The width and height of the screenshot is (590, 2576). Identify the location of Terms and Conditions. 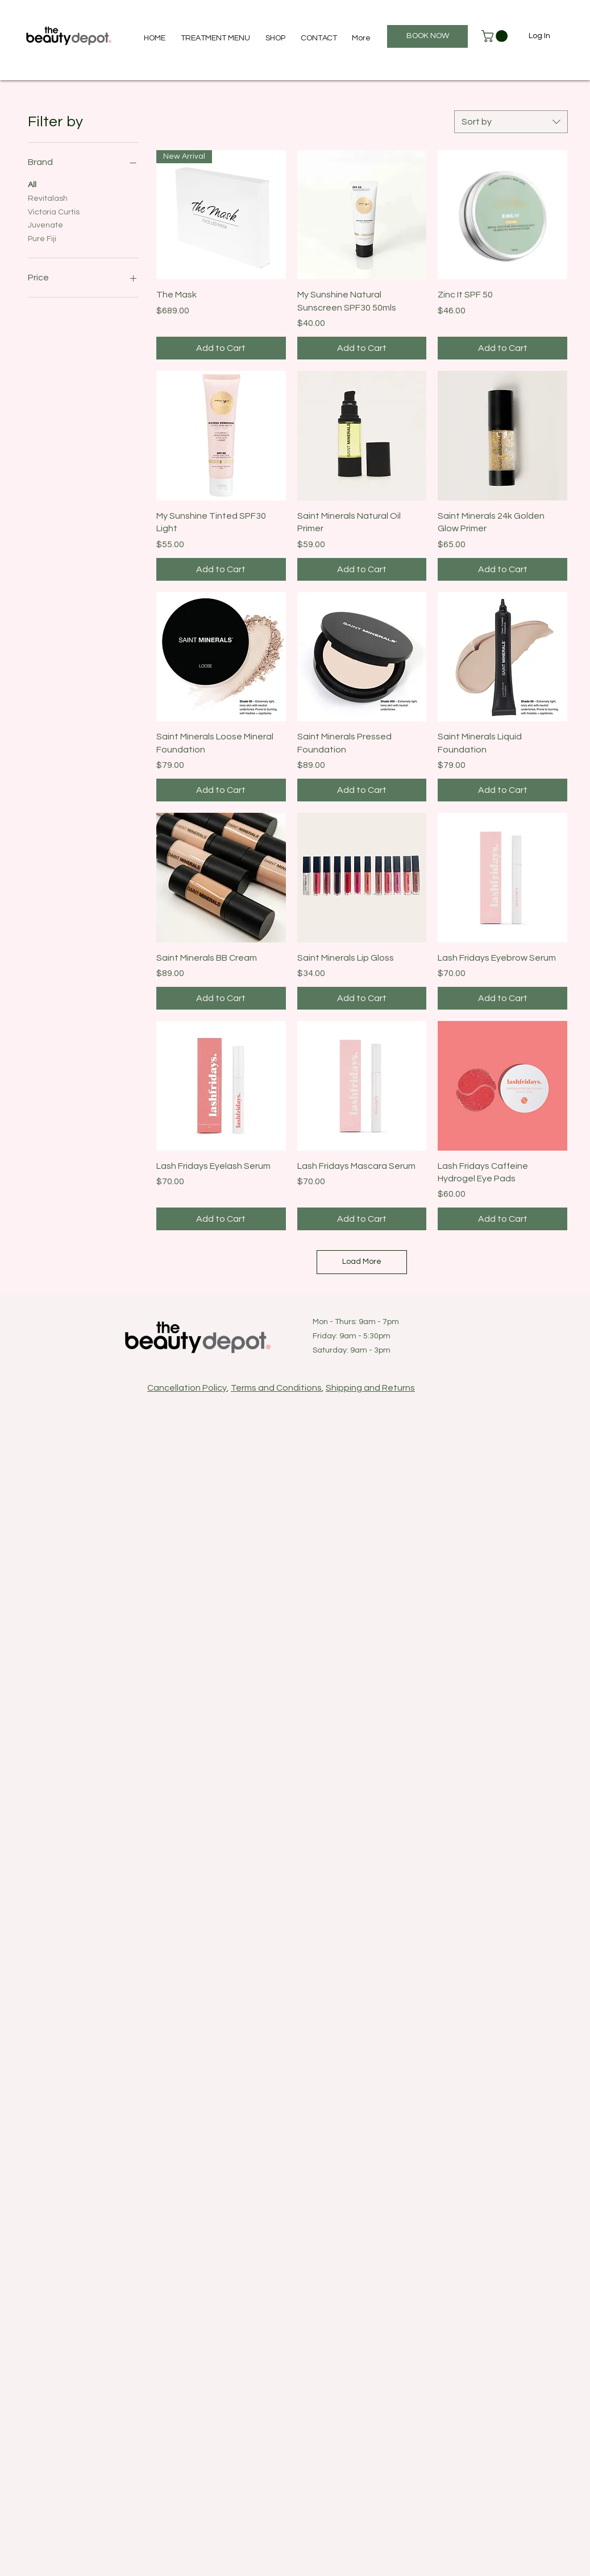
(276, 1387).